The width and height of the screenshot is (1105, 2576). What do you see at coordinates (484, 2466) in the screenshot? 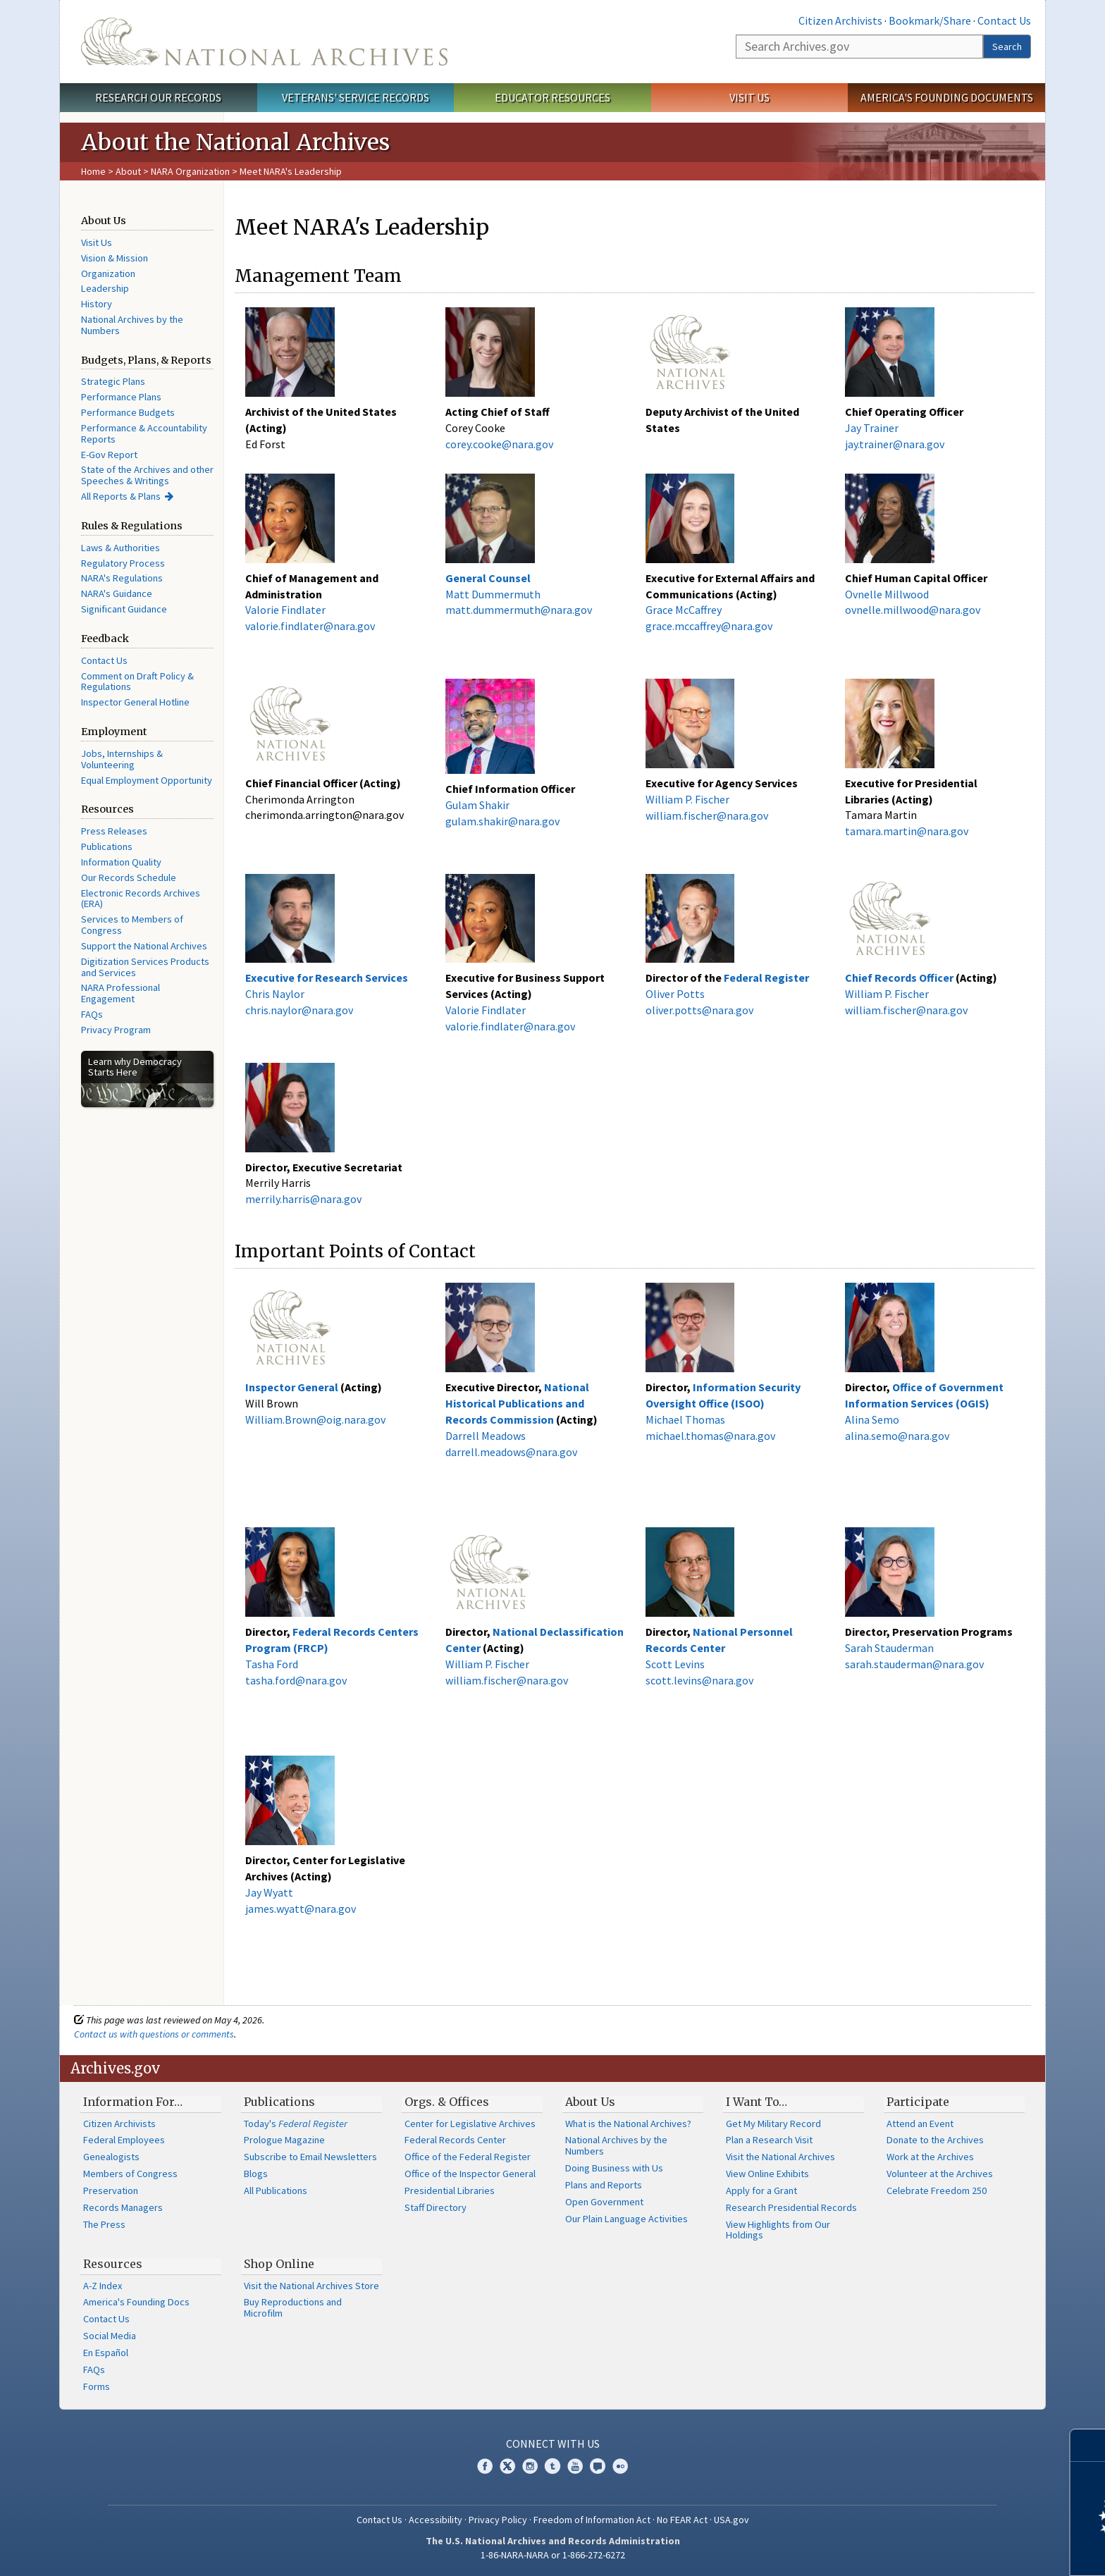
I see `Facebook` at bounding box center [484, 2466].